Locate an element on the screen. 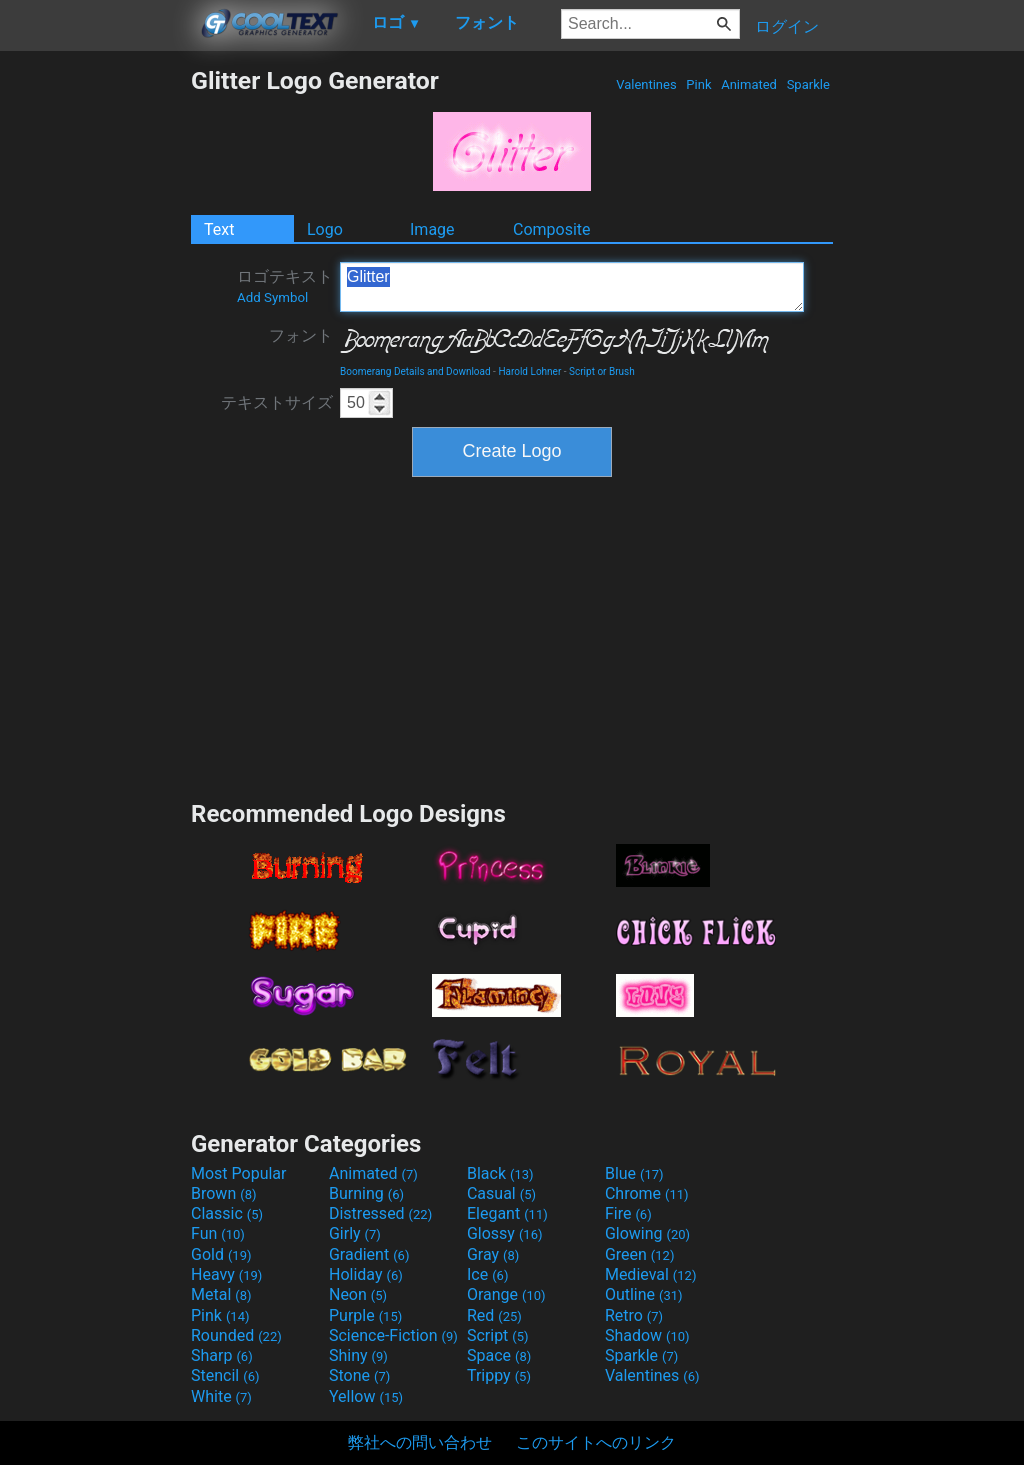  Harold Lohner is located at coordinates (529, 371).